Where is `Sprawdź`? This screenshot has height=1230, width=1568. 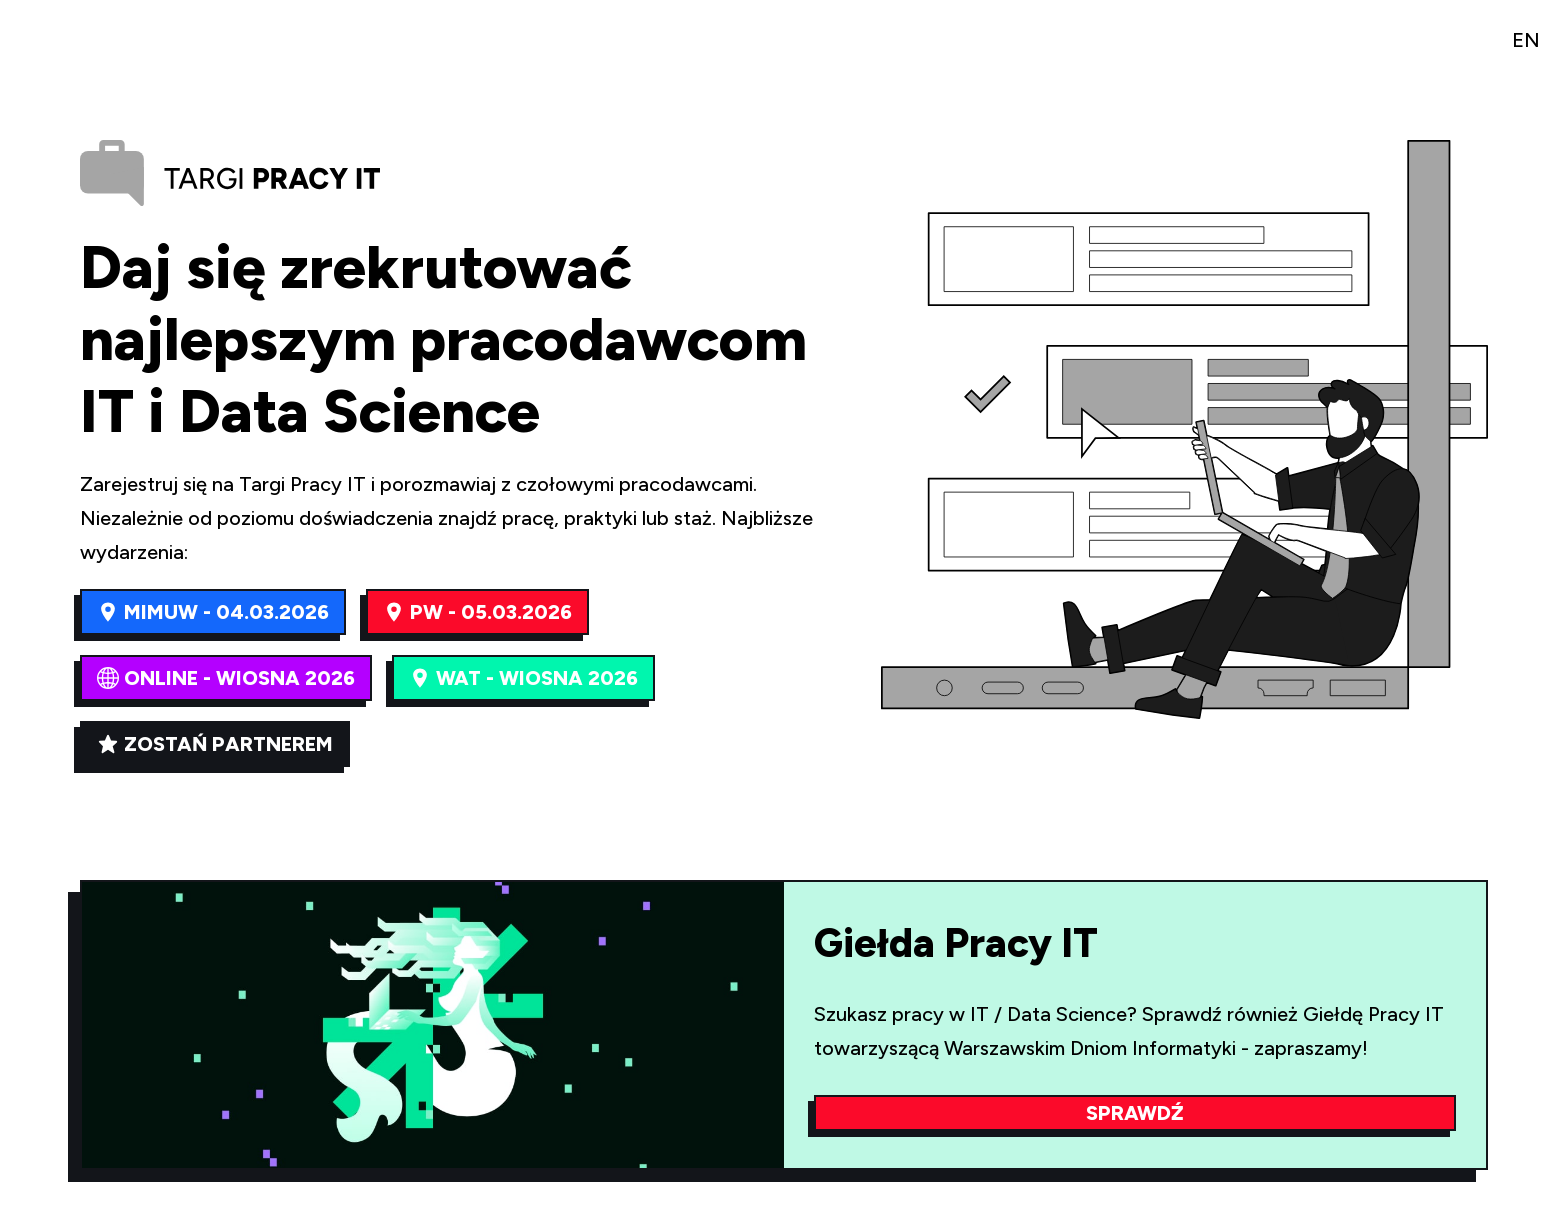 Sprawdź is located at coordinates (1135, 1113).